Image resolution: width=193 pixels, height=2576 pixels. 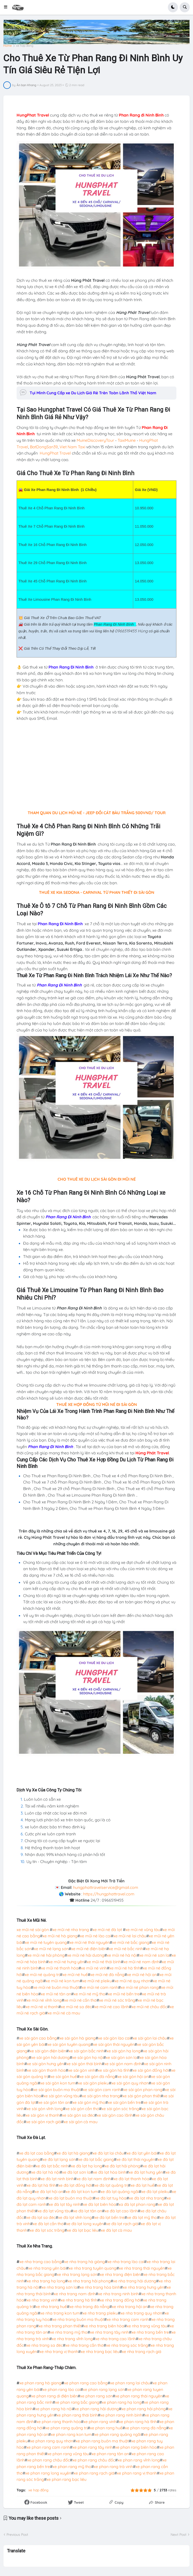 What do you see at coordinates (81, 2121) in the screenshot?
I see `xe sài gòn cà mau` at bounding box center [81, 2121].